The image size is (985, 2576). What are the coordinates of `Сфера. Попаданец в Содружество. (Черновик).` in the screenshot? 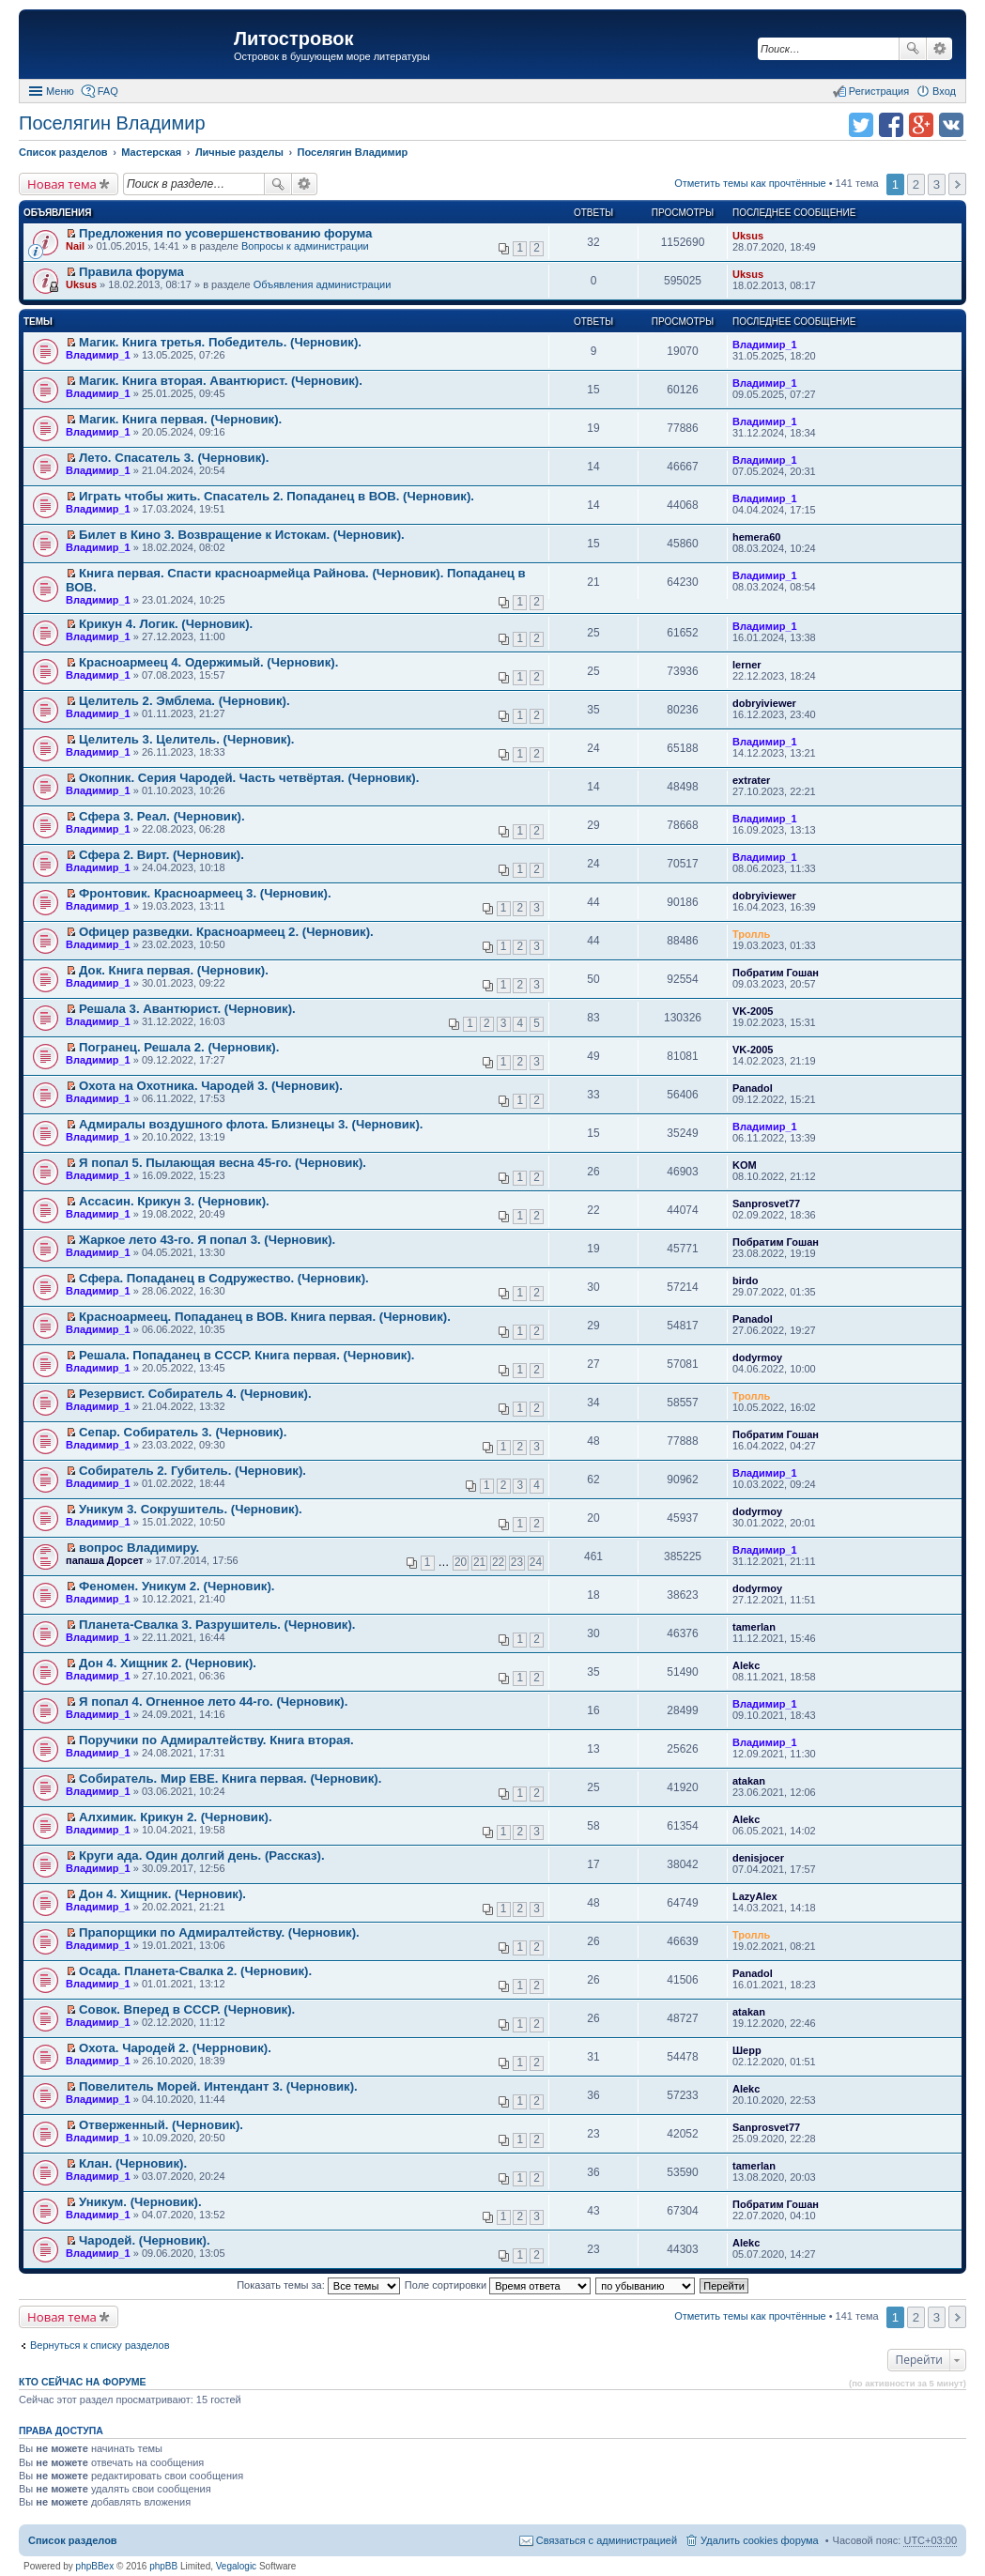 It's located at (224, 1278).